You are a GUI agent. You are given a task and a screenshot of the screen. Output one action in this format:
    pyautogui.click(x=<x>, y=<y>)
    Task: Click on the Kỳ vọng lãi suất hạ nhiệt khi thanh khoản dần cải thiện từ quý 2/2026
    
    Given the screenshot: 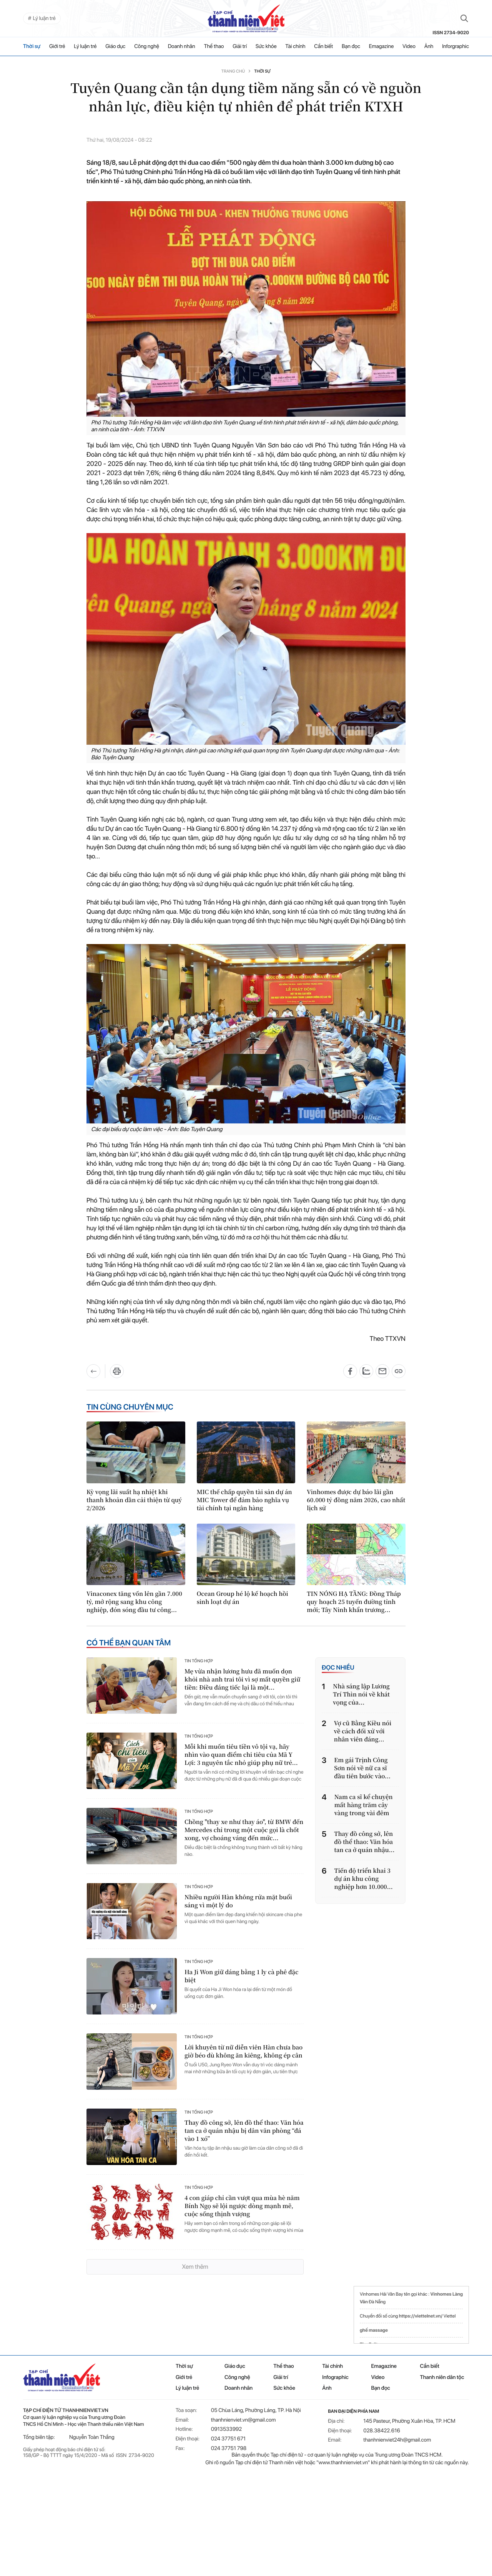 What is the action you would take?
    pyautogui.click(x=134, y=1500)
    